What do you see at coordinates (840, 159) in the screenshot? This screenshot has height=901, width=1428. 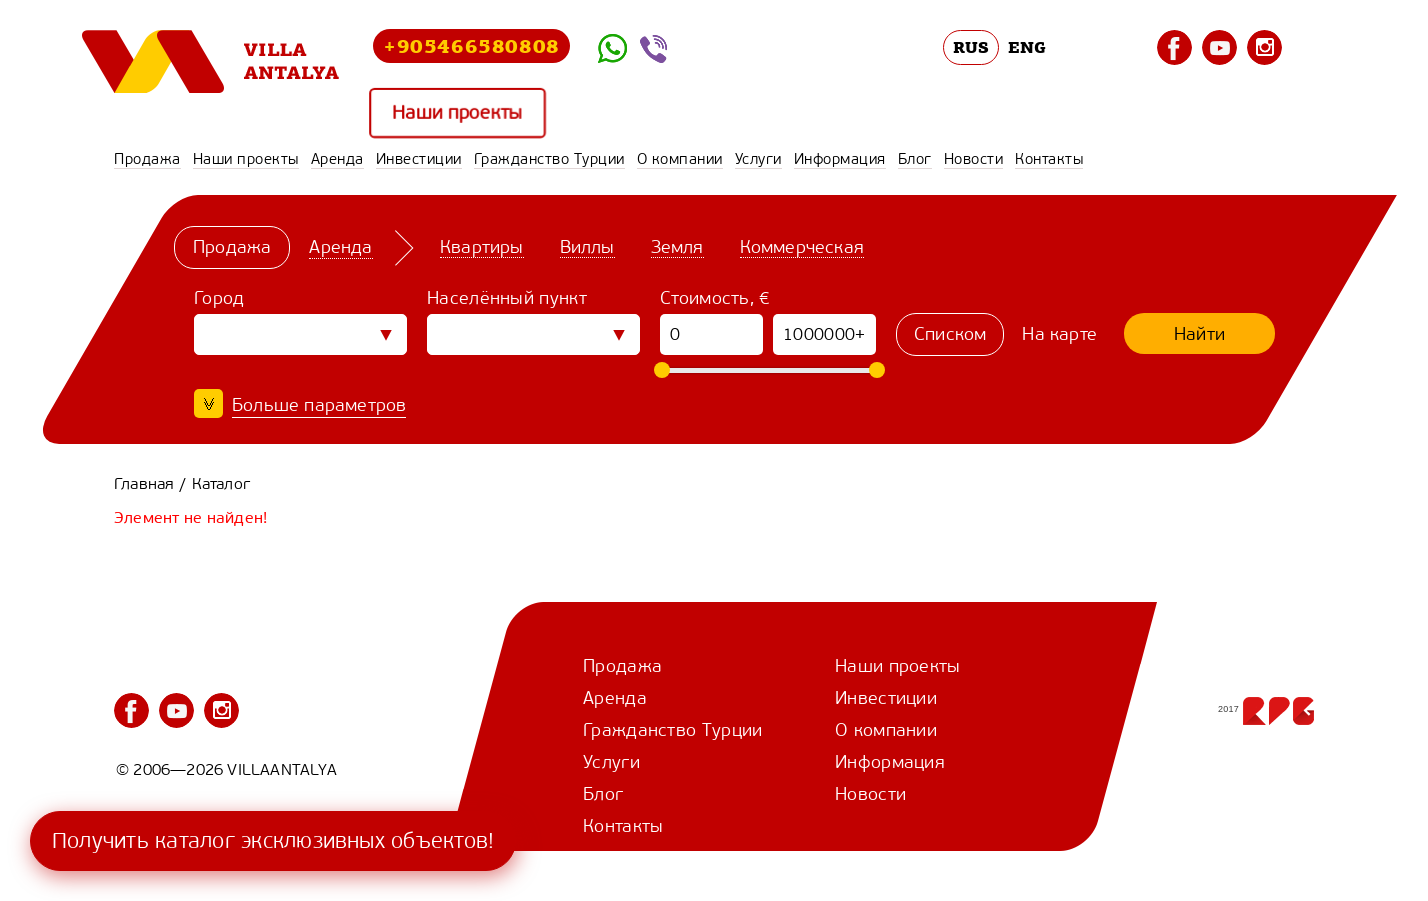 I see `Информация` at bounding box center [840, 159].